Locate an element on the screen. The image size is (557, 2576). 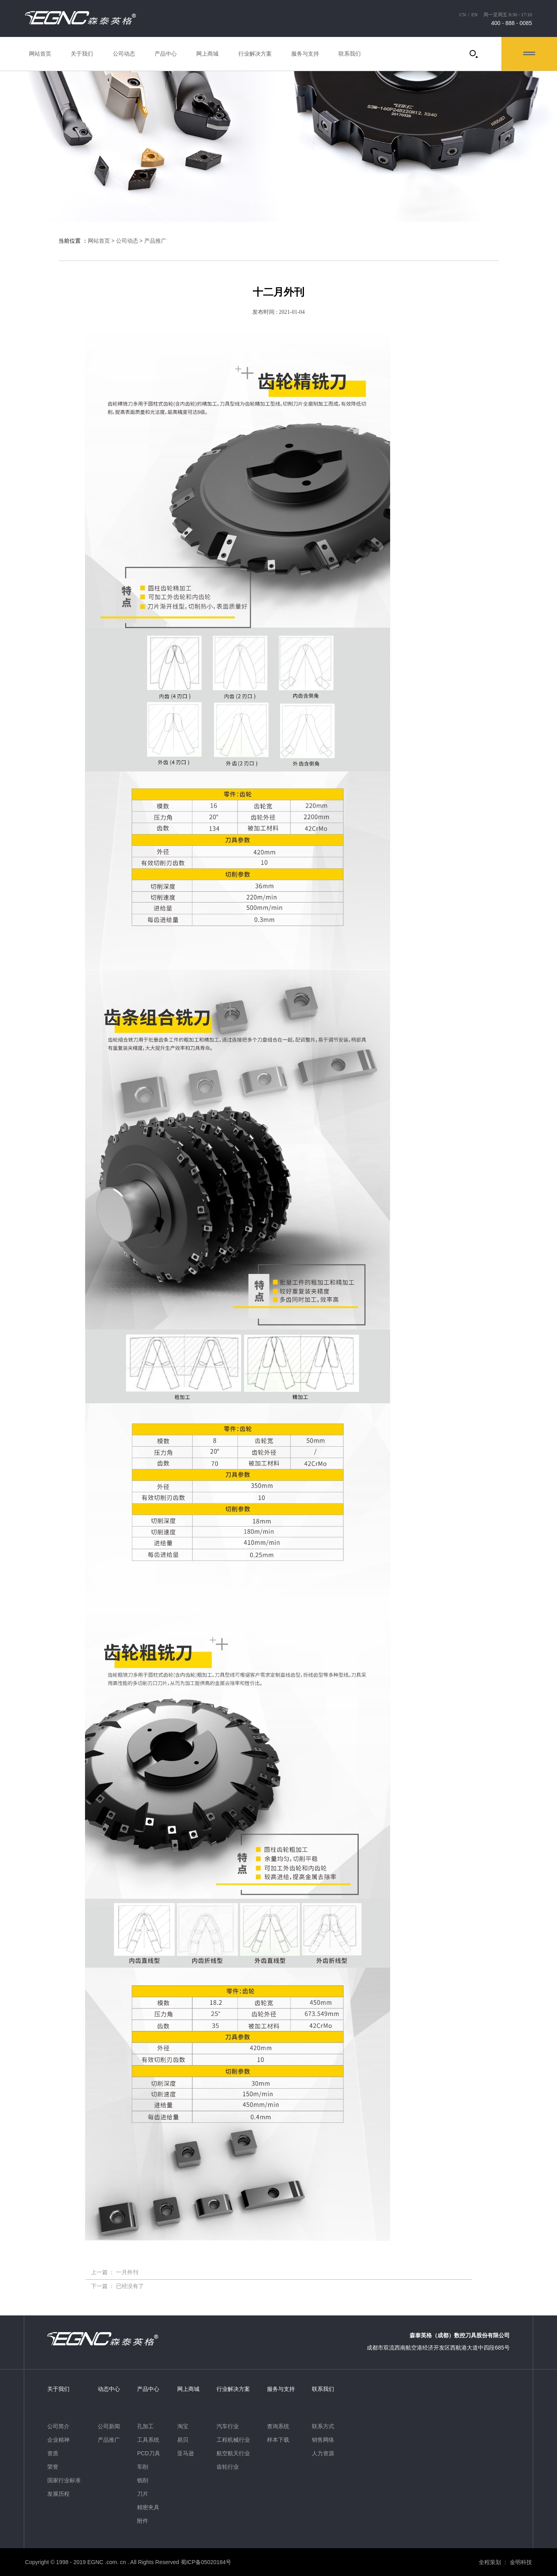
精密夹具 is located at coordinates (148, 2507).